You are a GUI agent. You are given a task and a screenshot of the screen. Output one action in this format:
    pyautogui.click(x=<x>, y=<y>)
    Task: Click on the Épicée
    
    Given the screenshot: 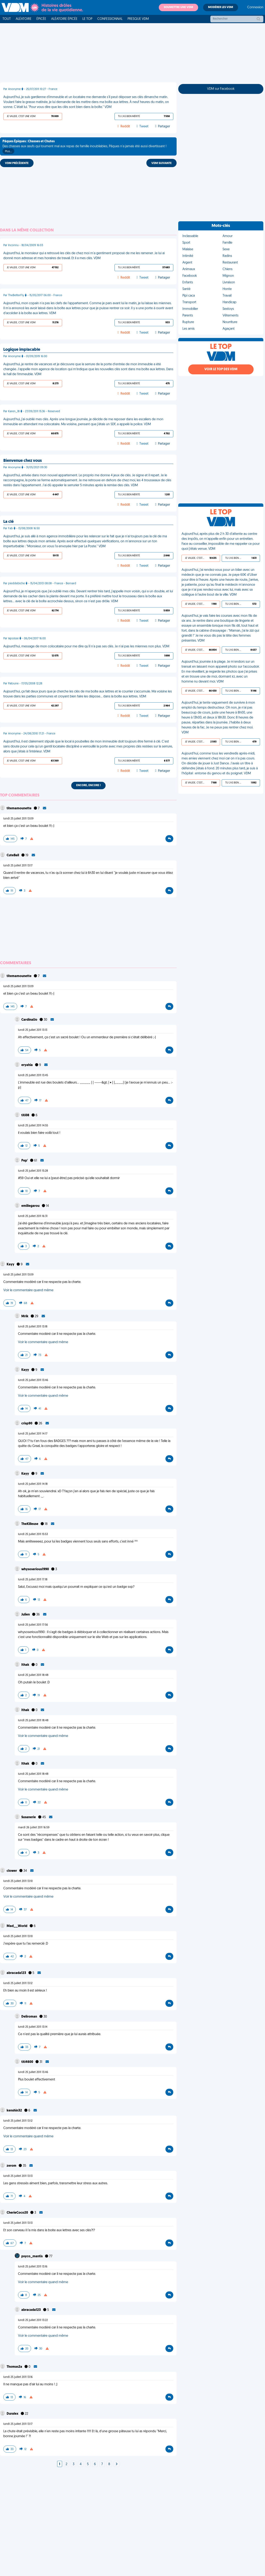 What is the action you would take?
    pyautogui.click(x=41, y=19)
    